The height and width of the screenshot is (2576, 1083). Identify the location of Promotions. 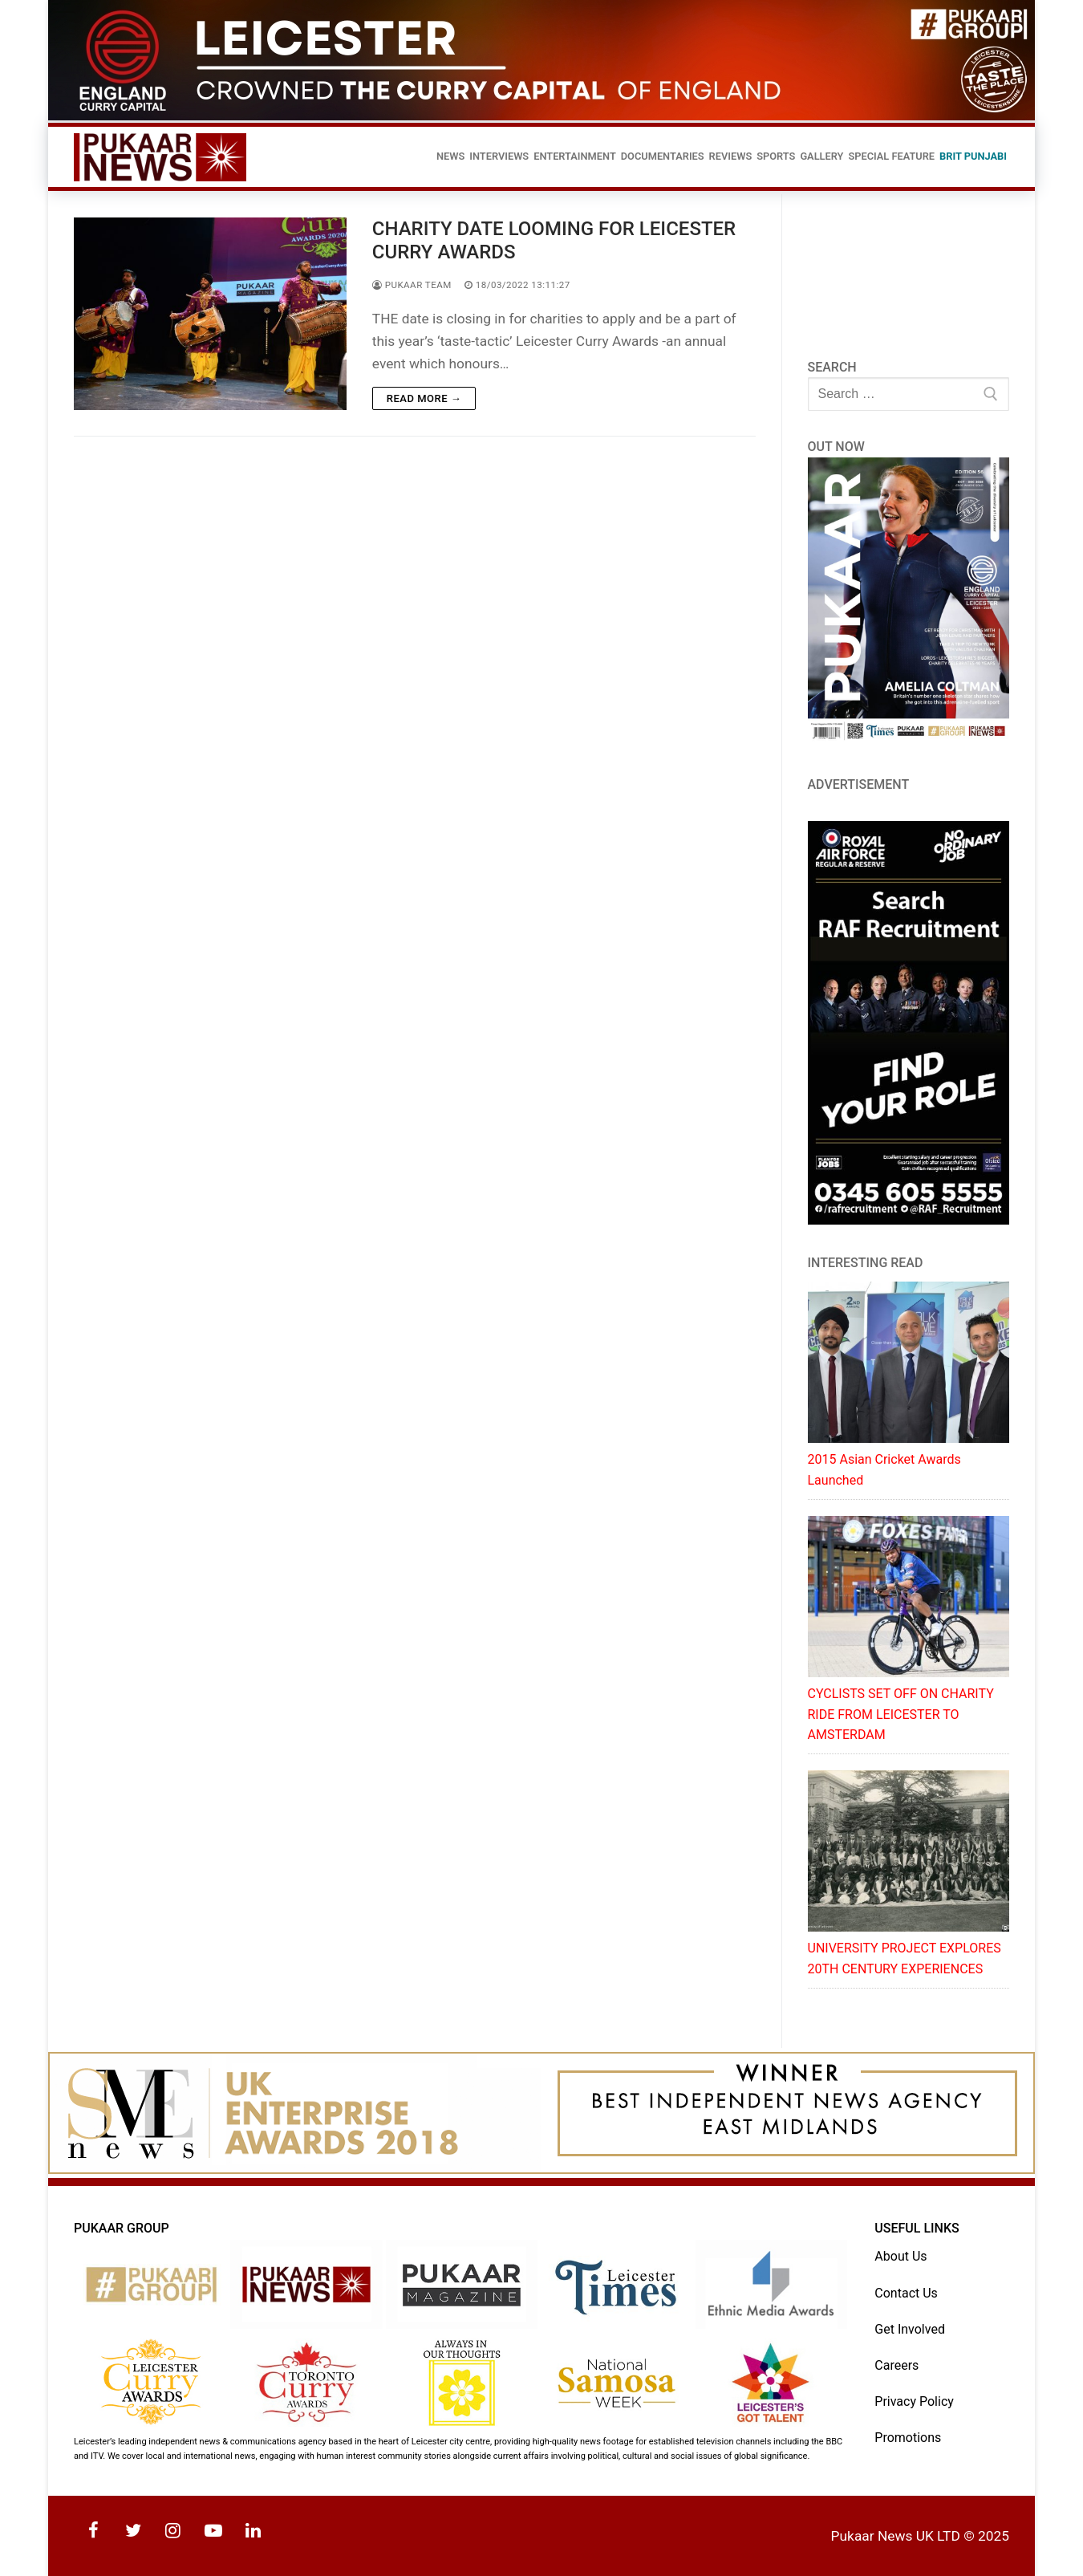
(907, 2437).